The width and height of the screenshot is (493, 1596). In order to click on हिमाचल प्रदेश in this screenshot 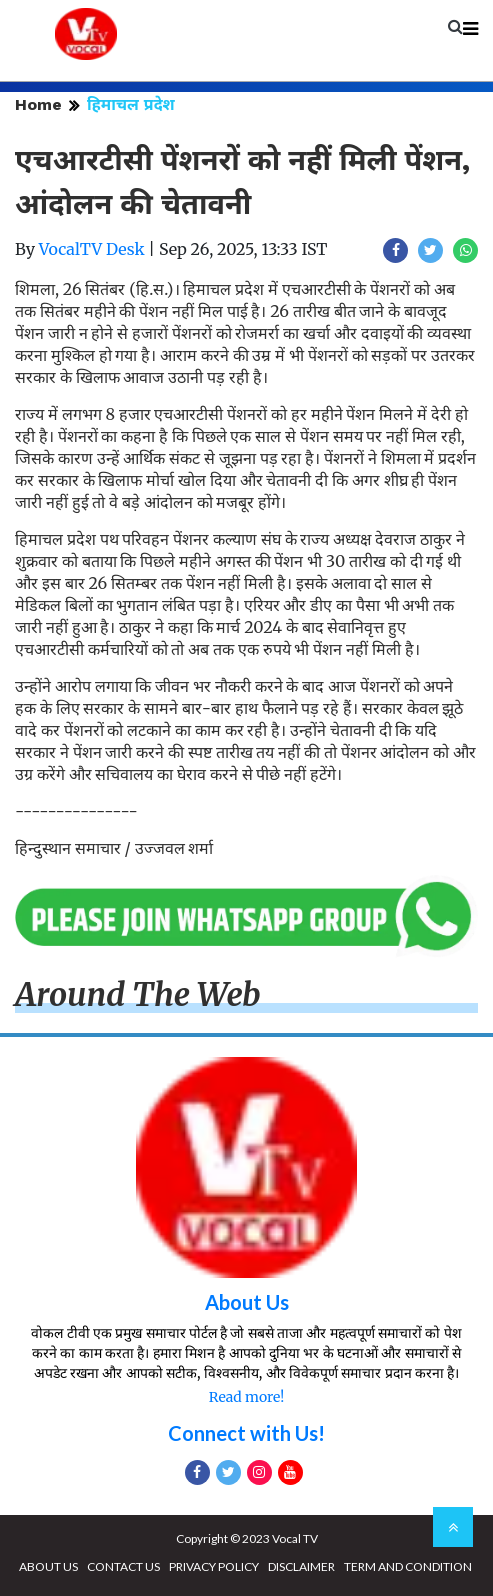, I will do `click(131, 104)`.